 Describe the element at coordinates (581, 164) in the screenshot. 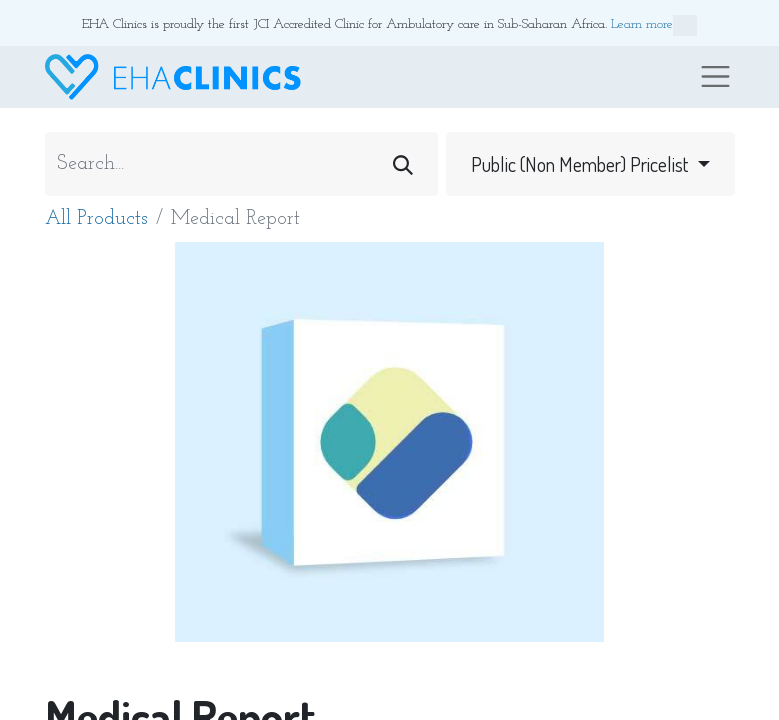

I see `Public (Non Member) Pricelist [button]` at that location.